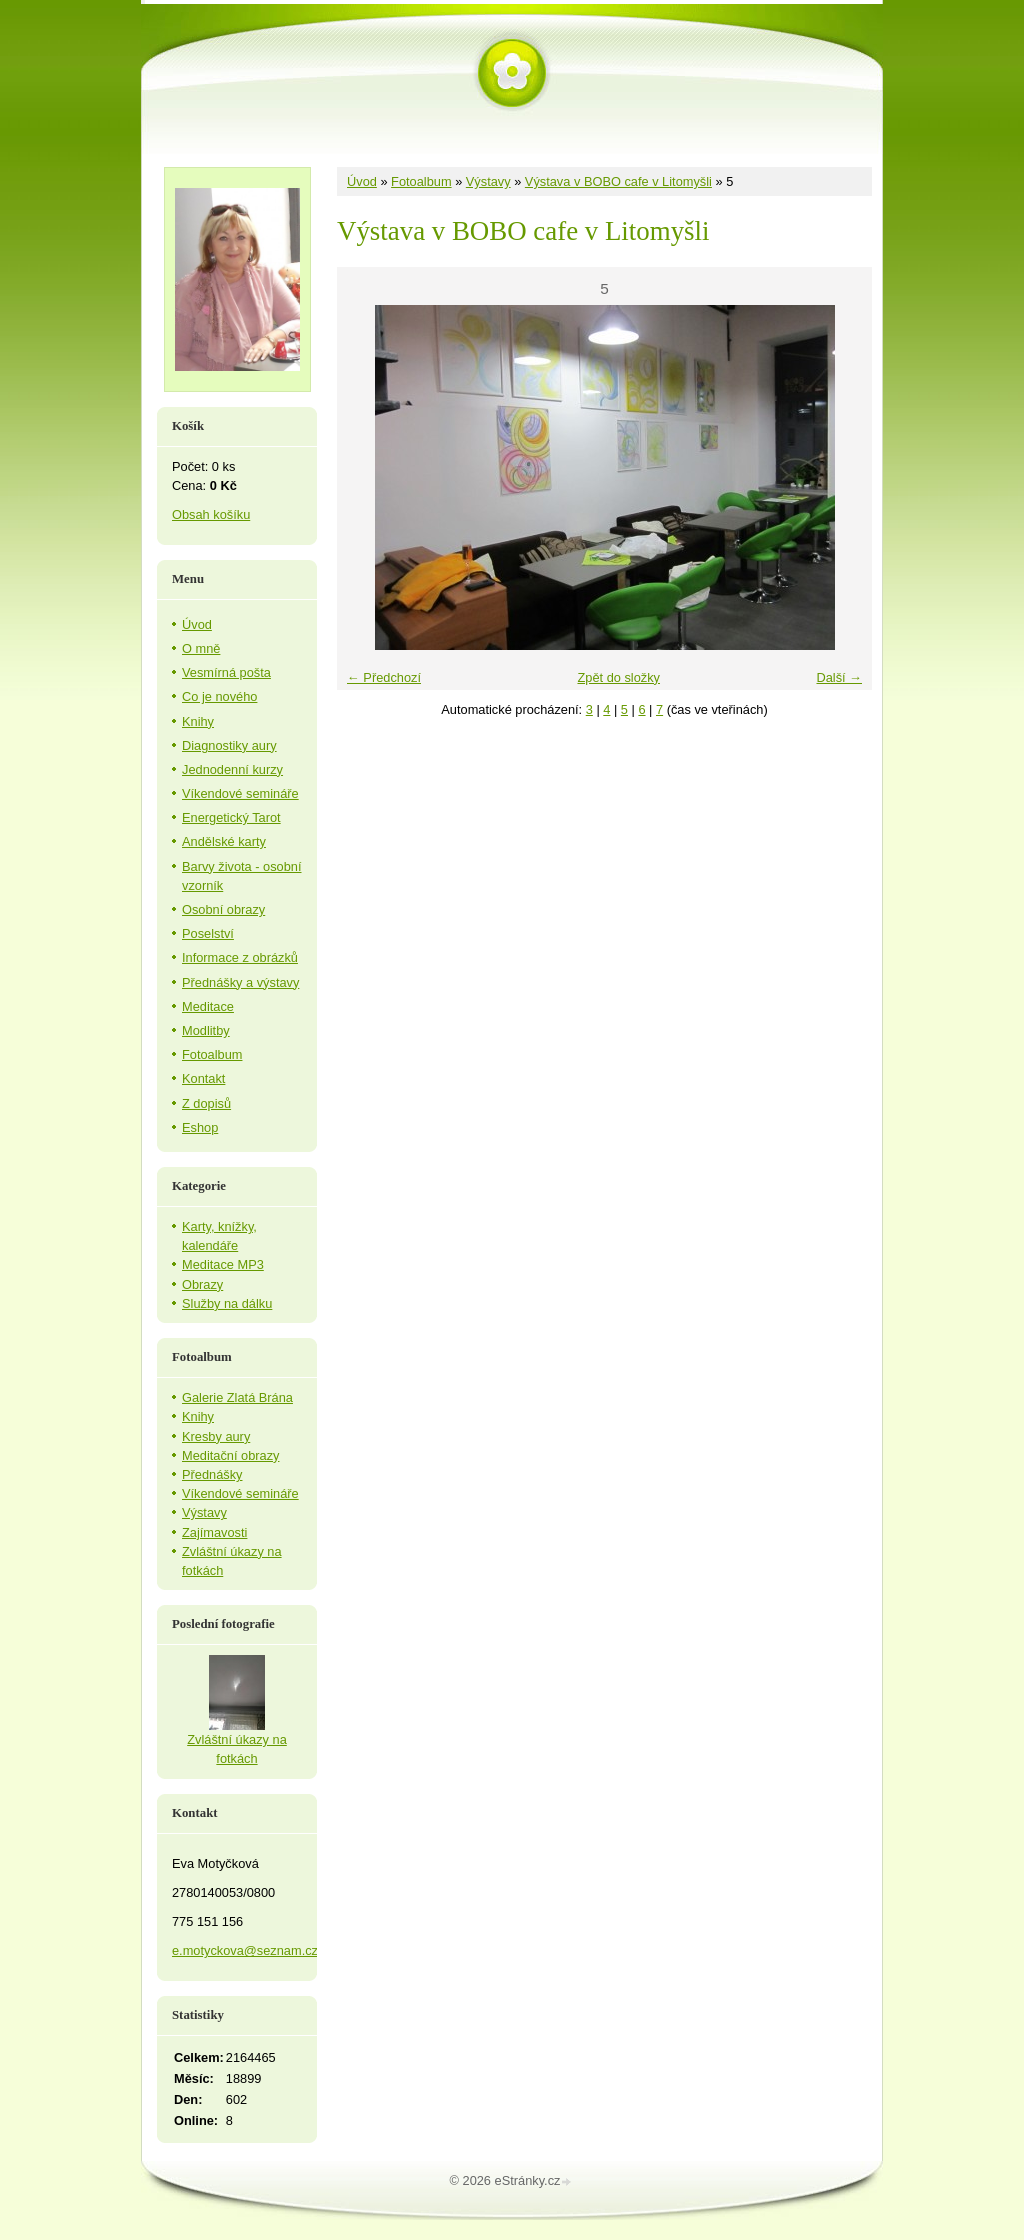 Image resolution: width=1024 pixels, height=2240 pixels. What do you see at coordinates (206, 1103) in the screenshot?
I see `Z dopisů` at bounding box center [206, 1103].